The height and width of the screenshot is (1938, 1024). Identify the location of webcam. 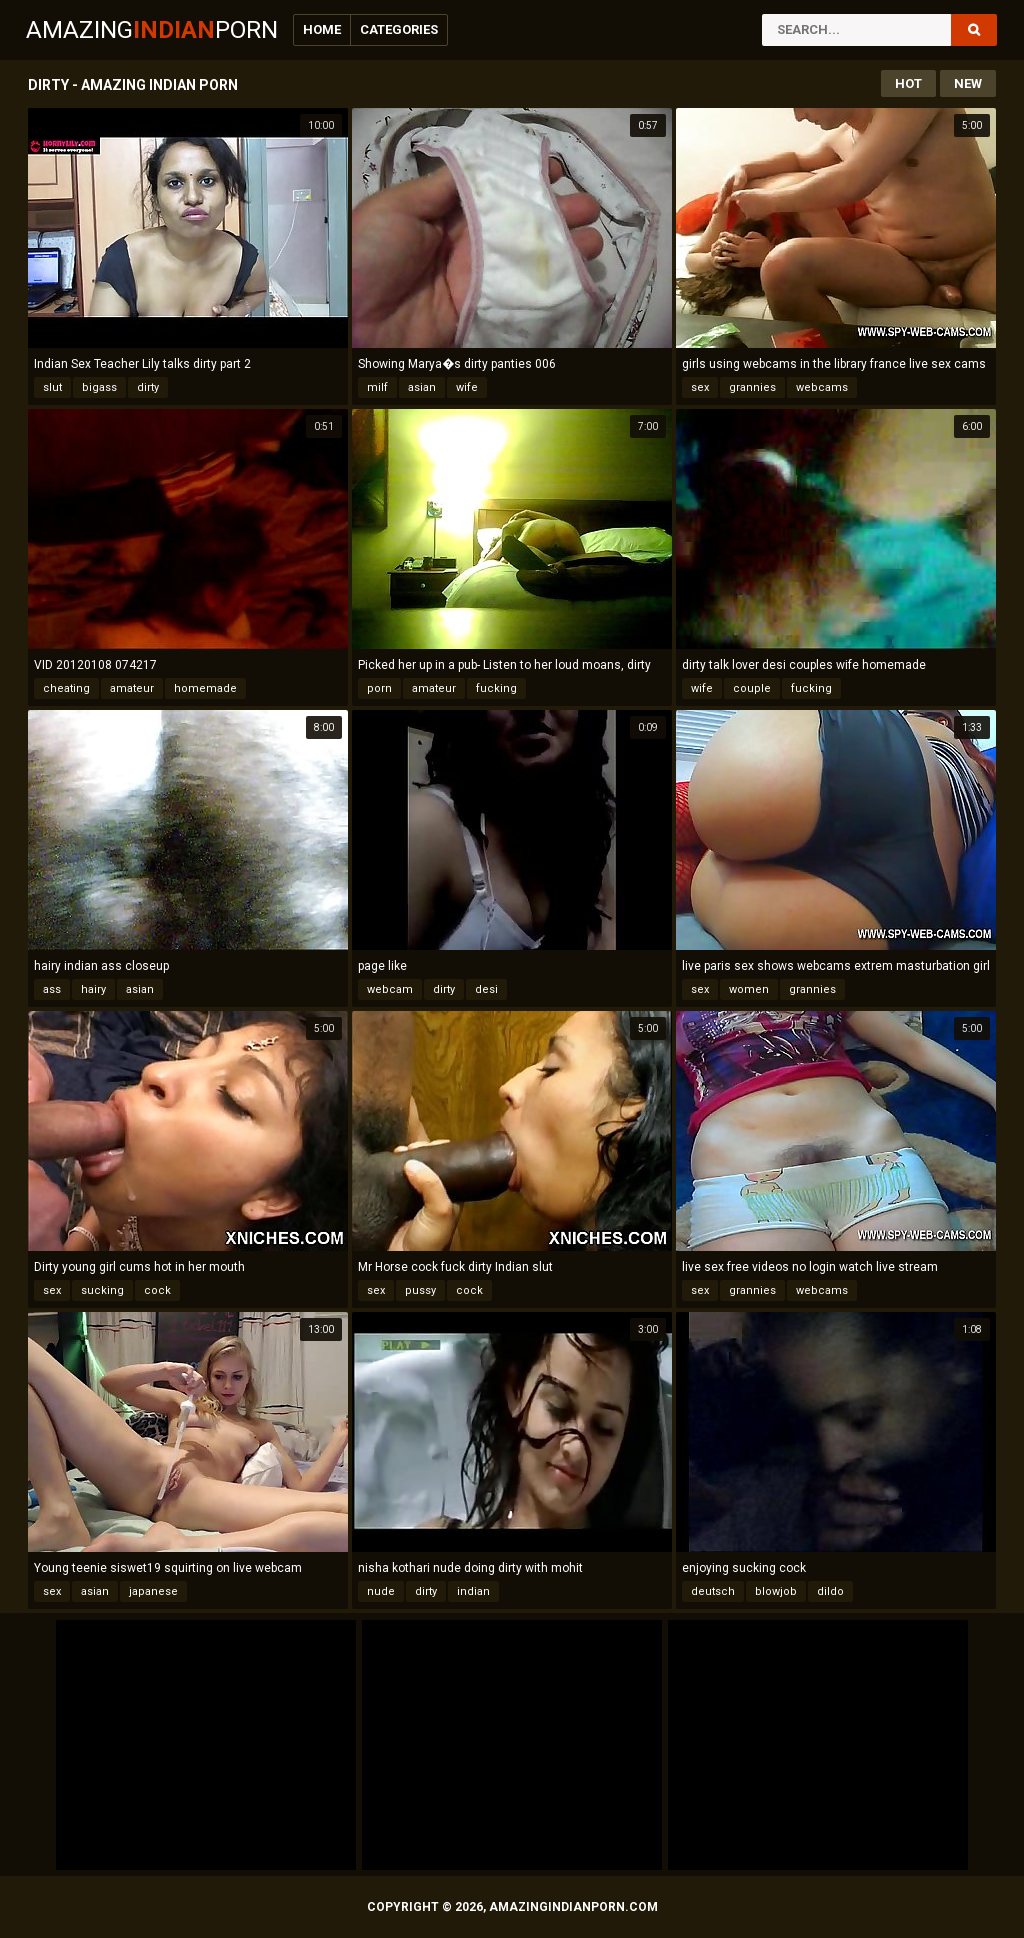
(390, 989).